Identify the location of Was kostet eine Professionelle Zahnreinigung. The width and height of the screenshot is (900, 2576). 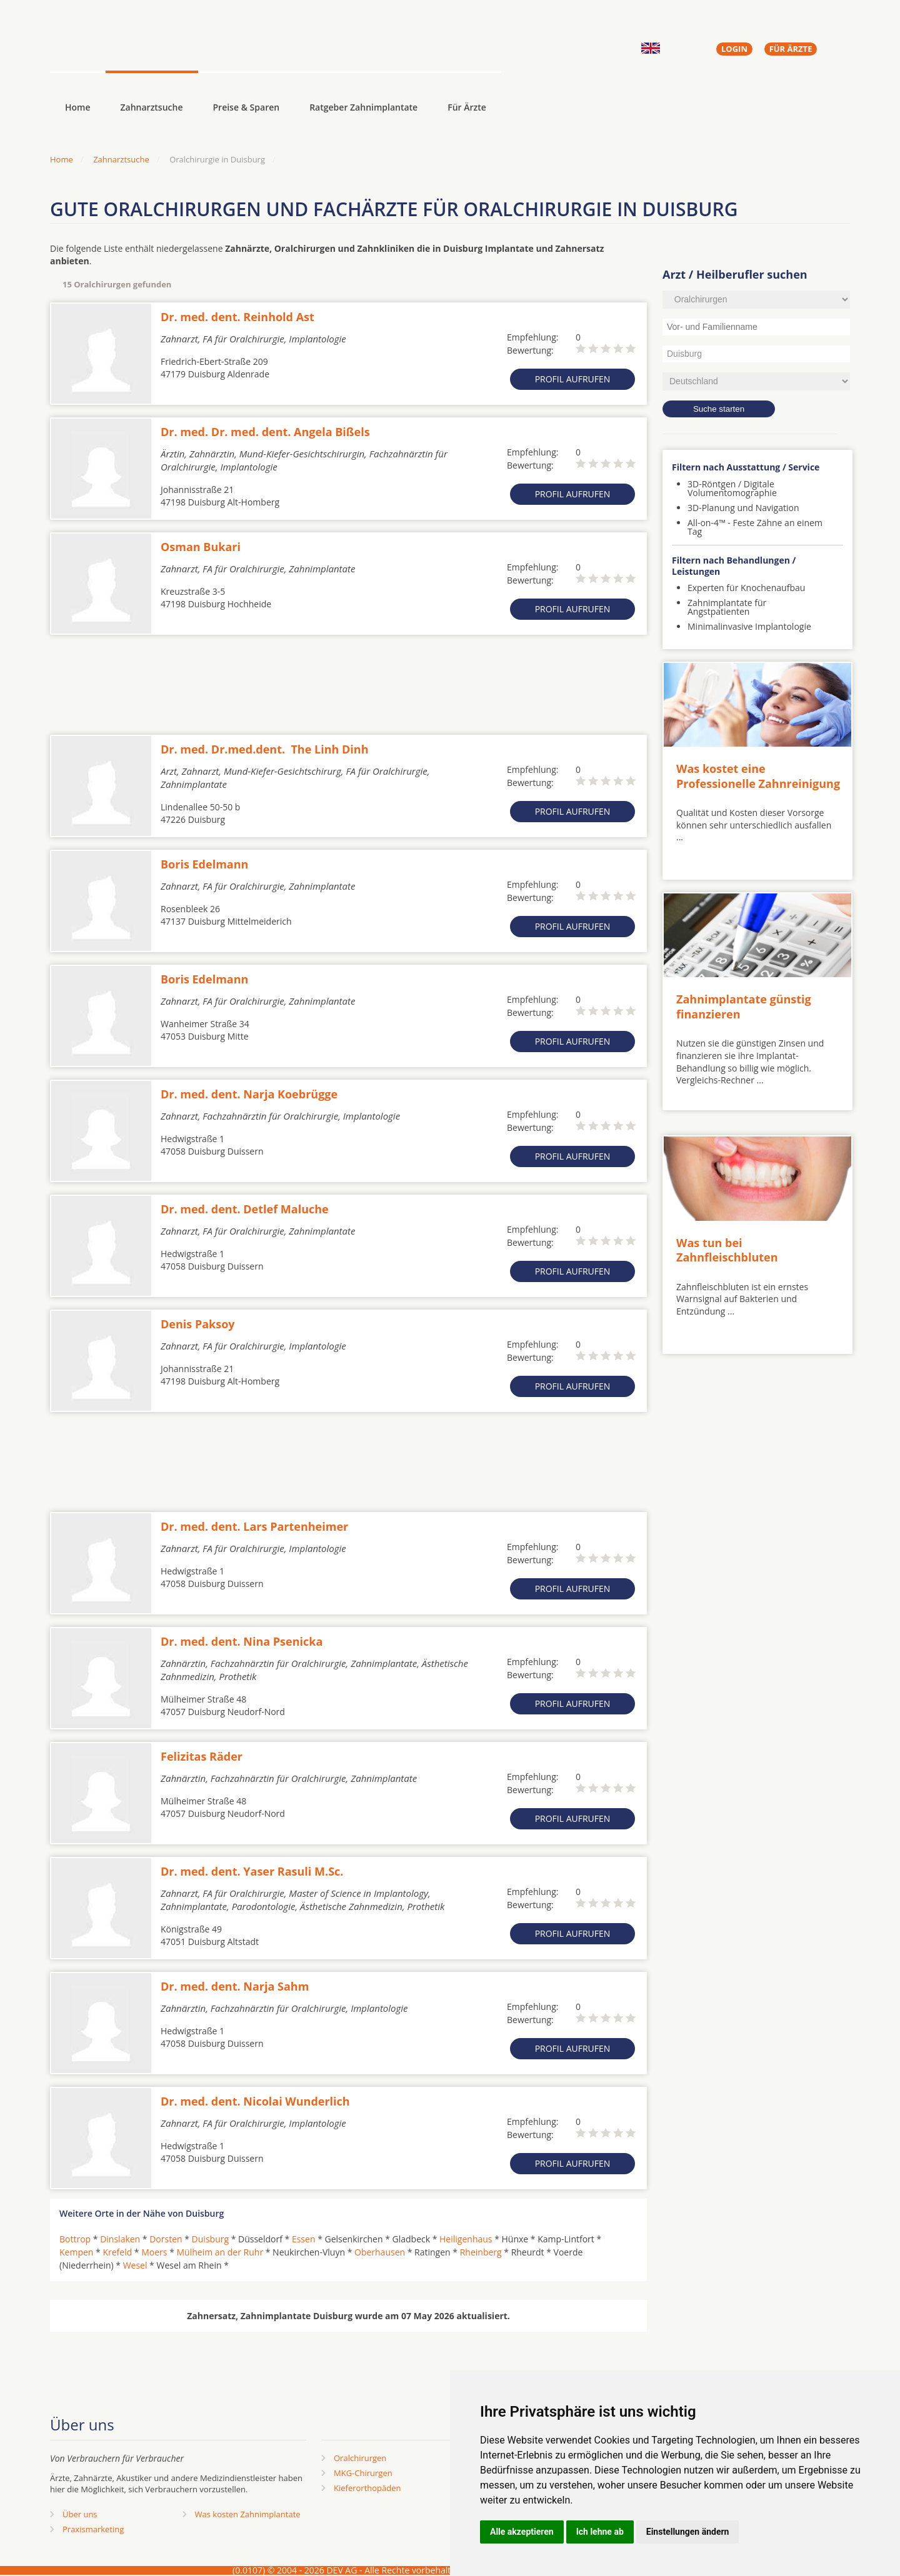
(758, 775).